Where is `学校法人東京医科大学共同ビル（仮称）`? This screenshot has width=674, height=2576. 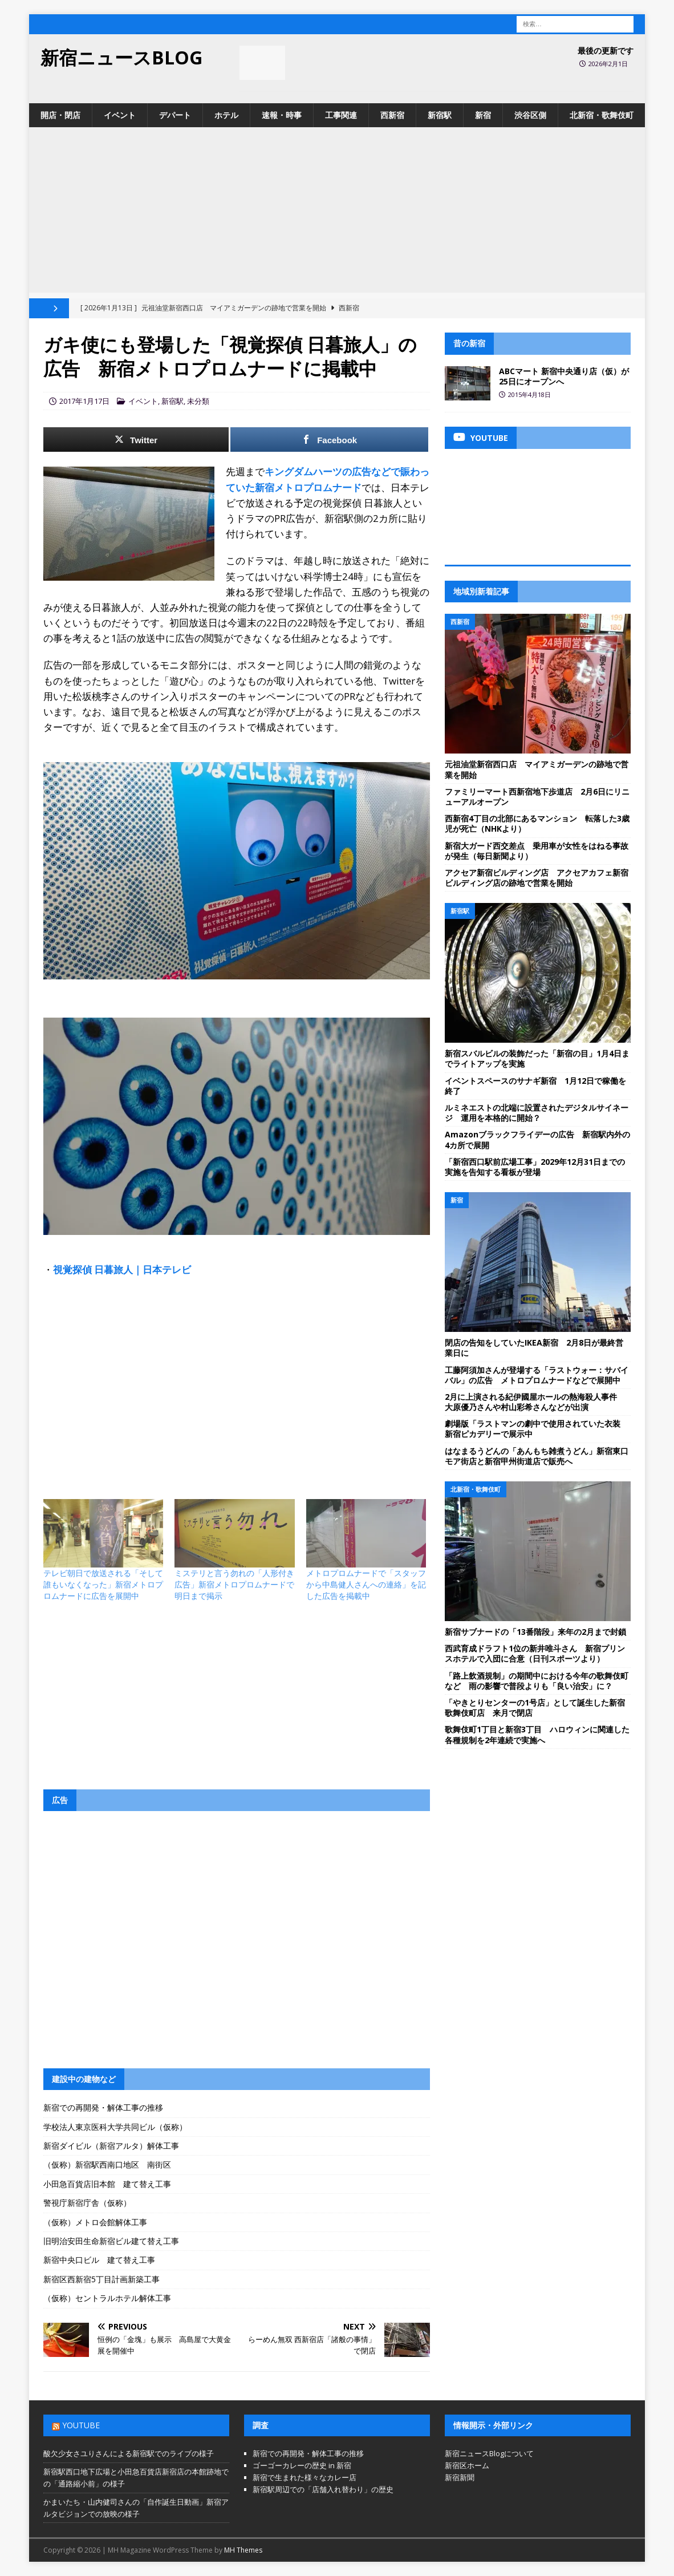
学校法人東京医科大学共同ビル（仮称） is located at coordinates (115, 2126).